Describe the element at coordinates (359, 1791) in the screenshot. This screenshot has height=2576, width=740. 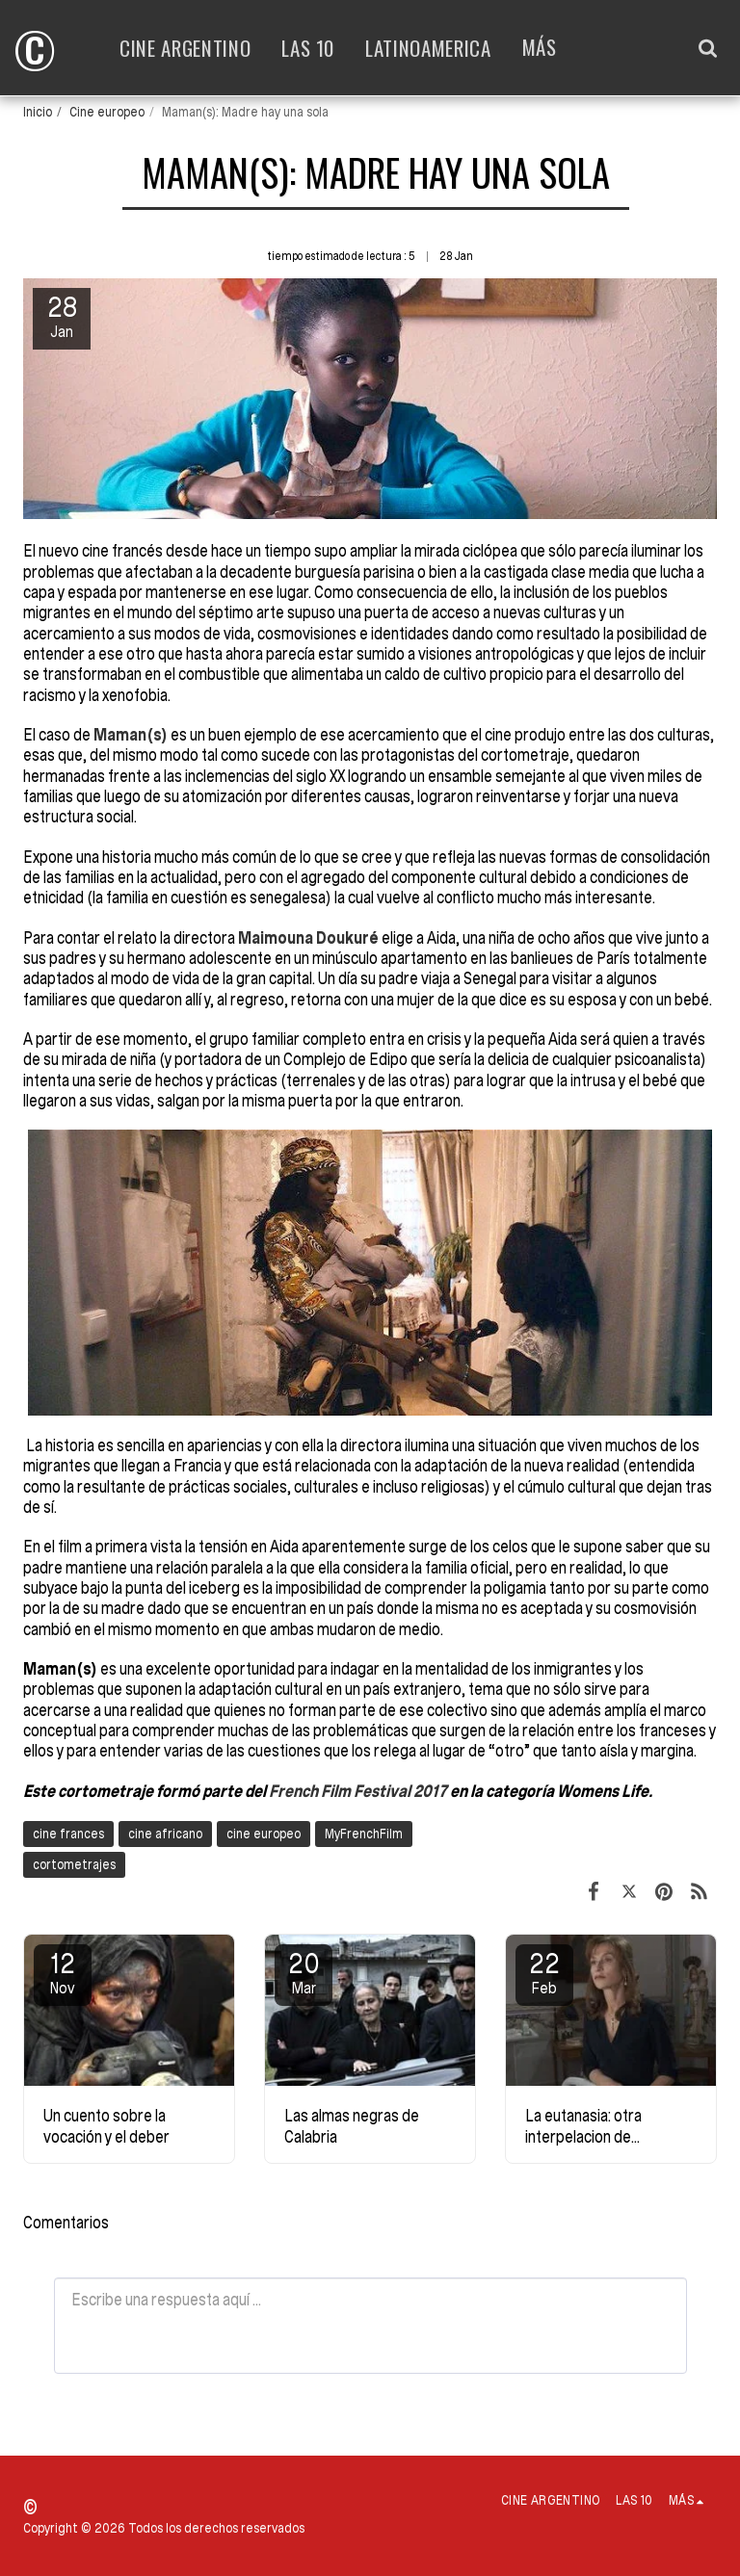
I see `French Film Festival 2017` at that location.